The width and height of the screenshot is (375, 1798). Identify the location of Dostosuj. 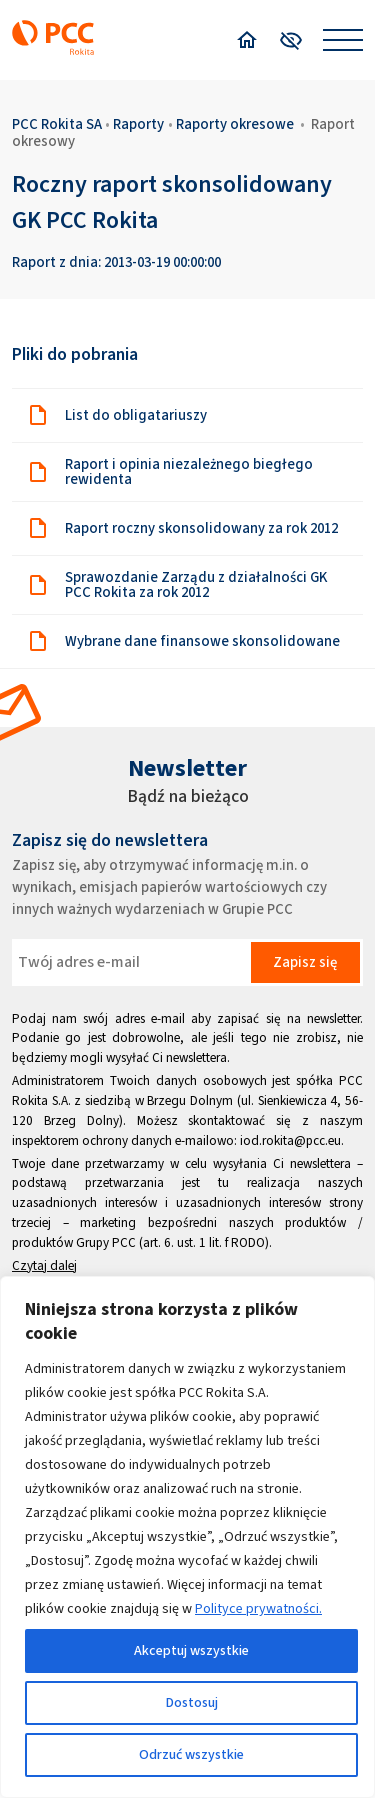
(192, 1702).